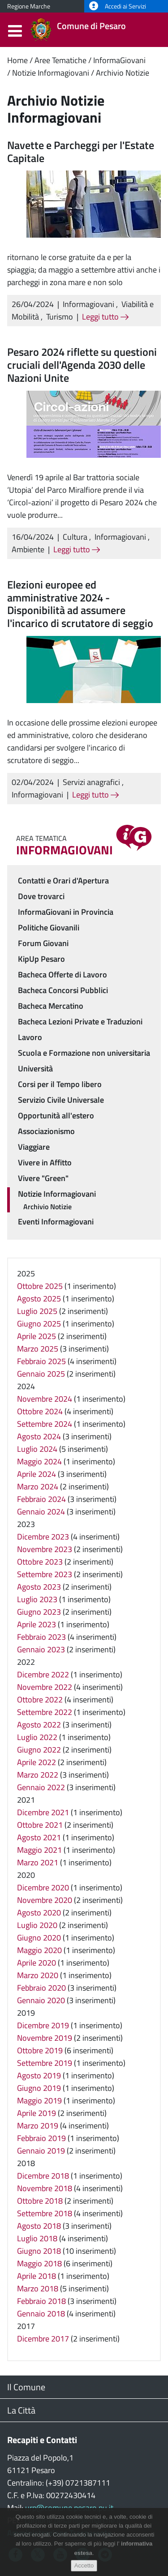 This screenshot has height=2576, width=168. Describe the element at coordinates (41, 1361) in the screenshot. I see `Febbraio 2025` at that location.